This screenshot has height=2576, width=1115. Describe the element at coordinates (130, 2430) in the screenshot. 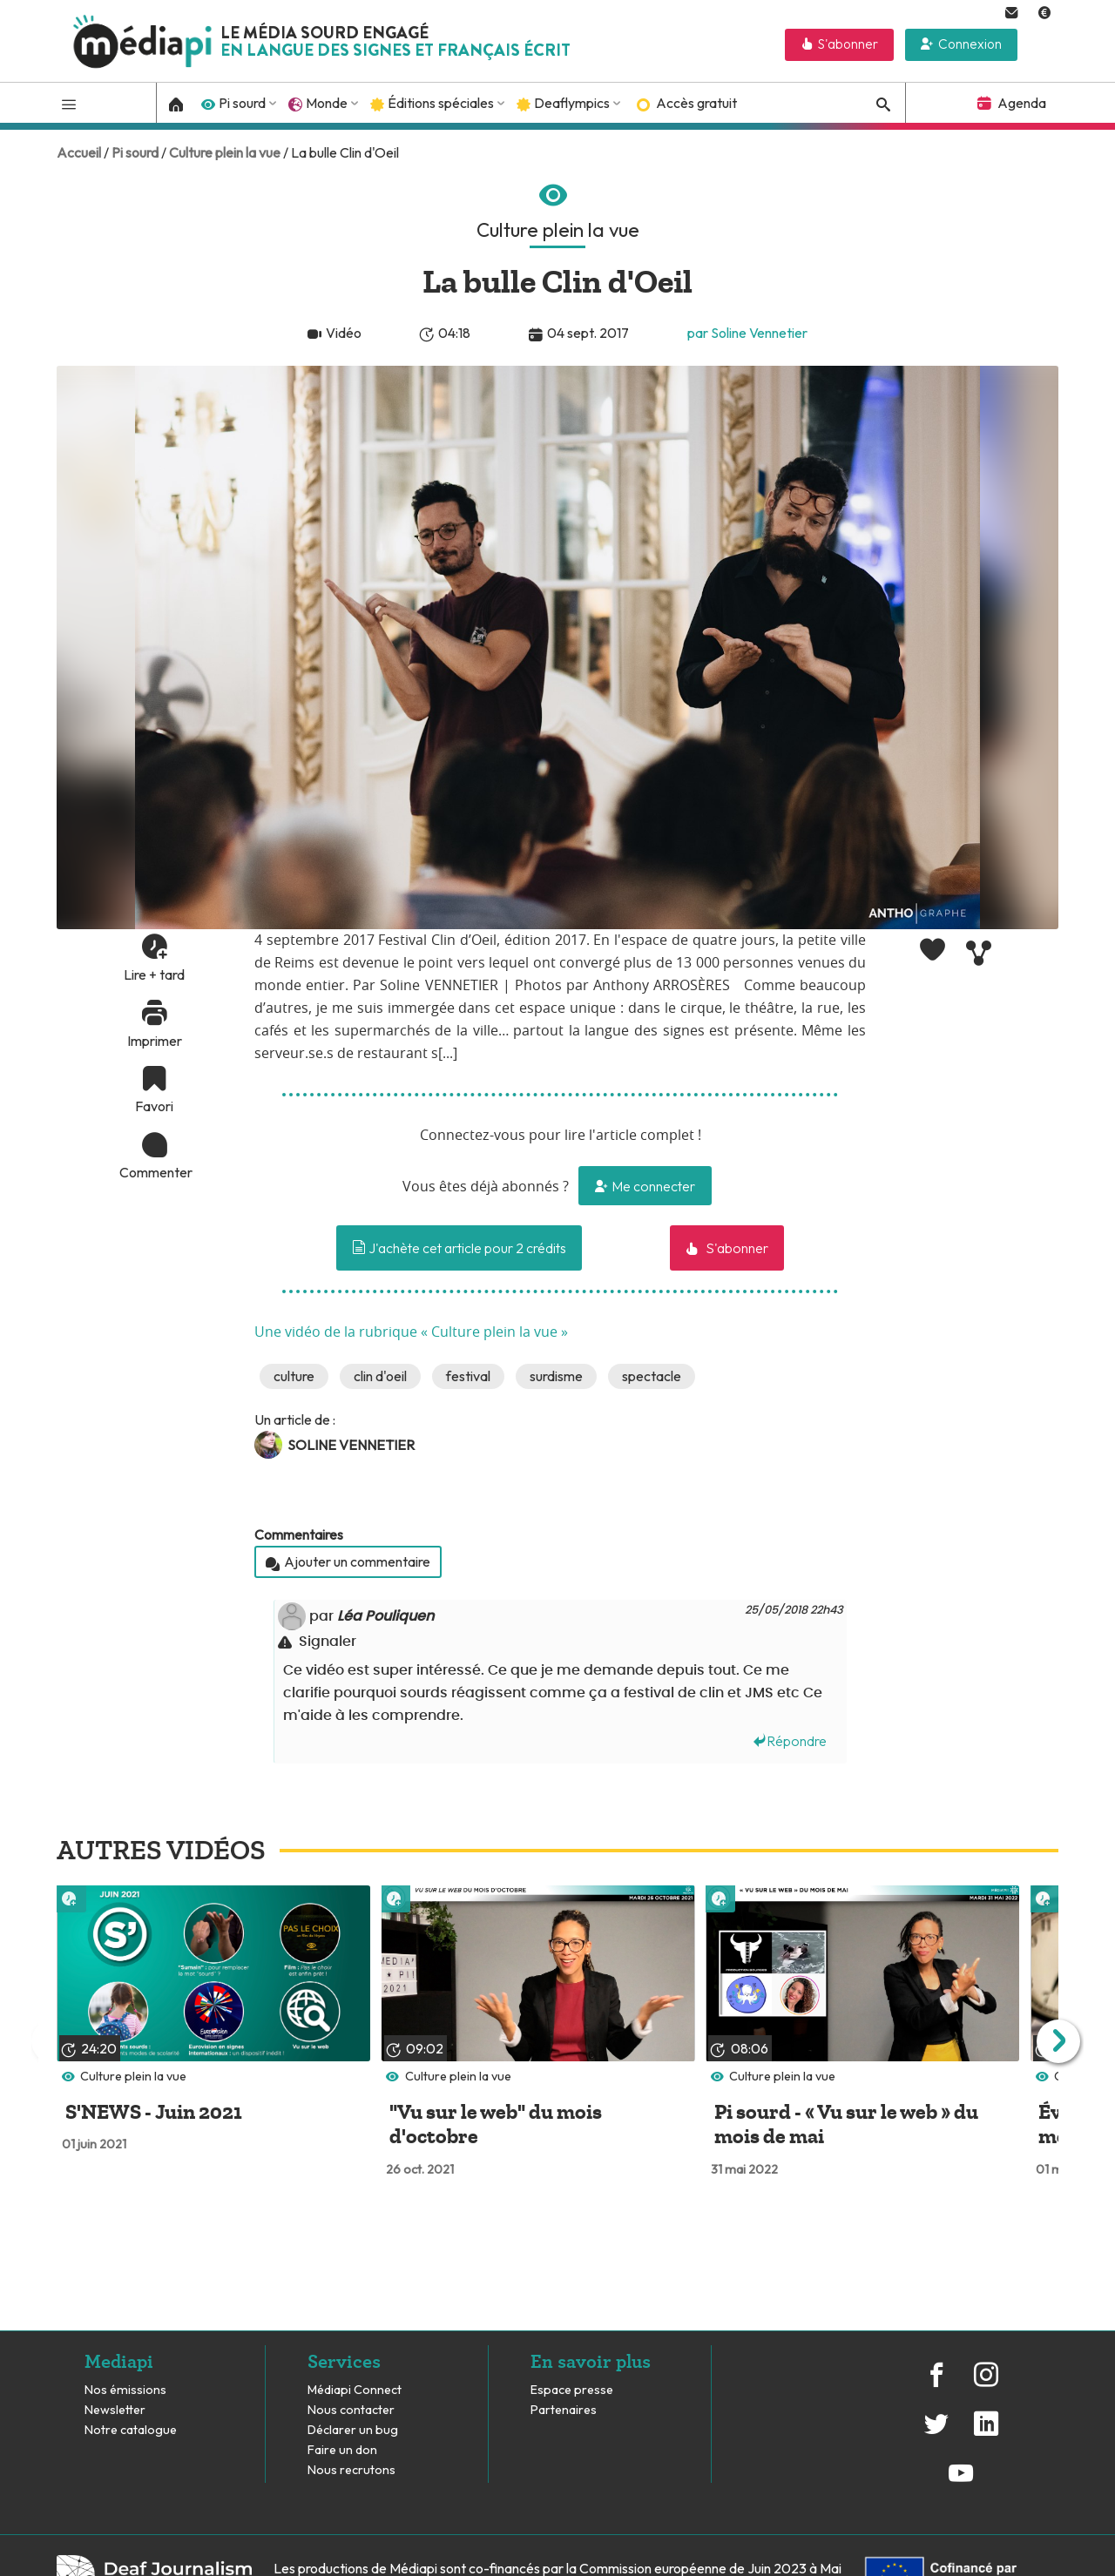

I see `Notre catalogue` at that location.